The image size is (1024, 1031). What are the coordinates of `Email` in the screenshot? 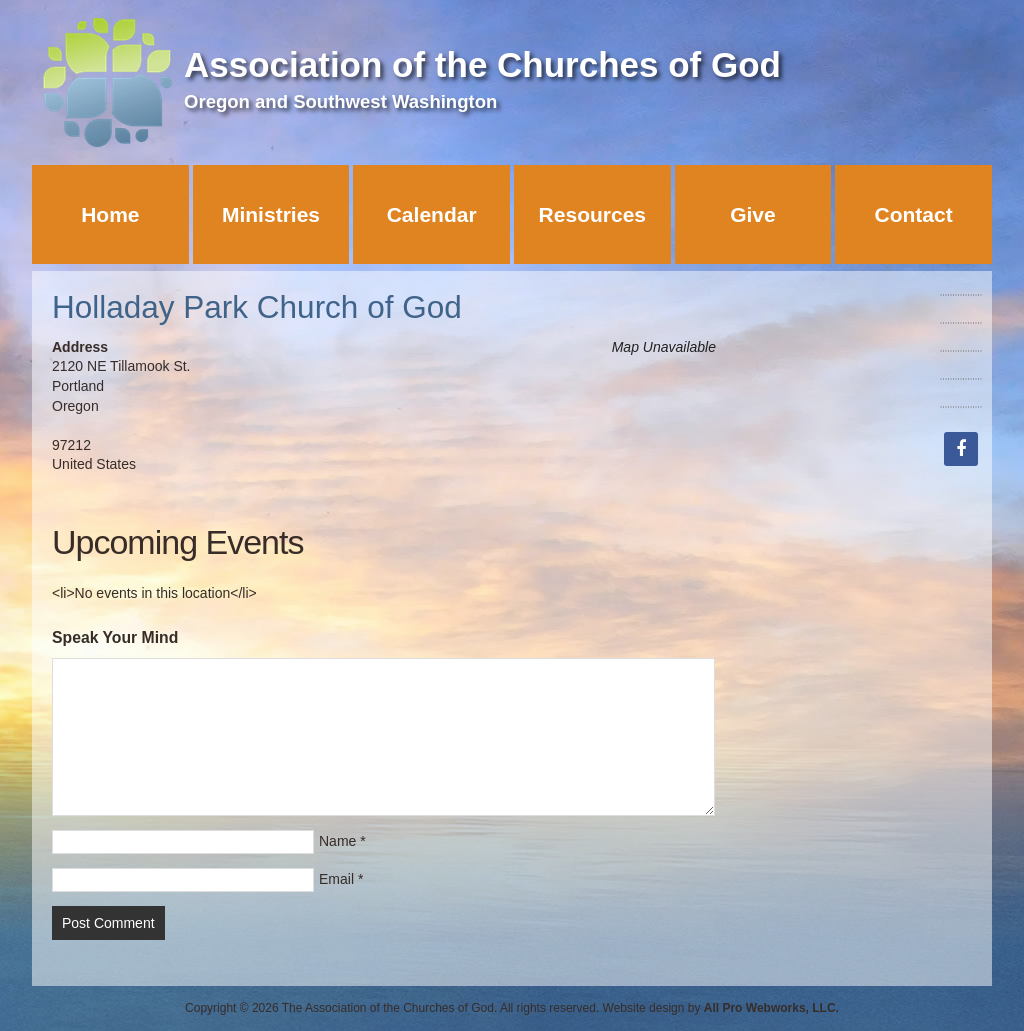 It's located at (336, 879).